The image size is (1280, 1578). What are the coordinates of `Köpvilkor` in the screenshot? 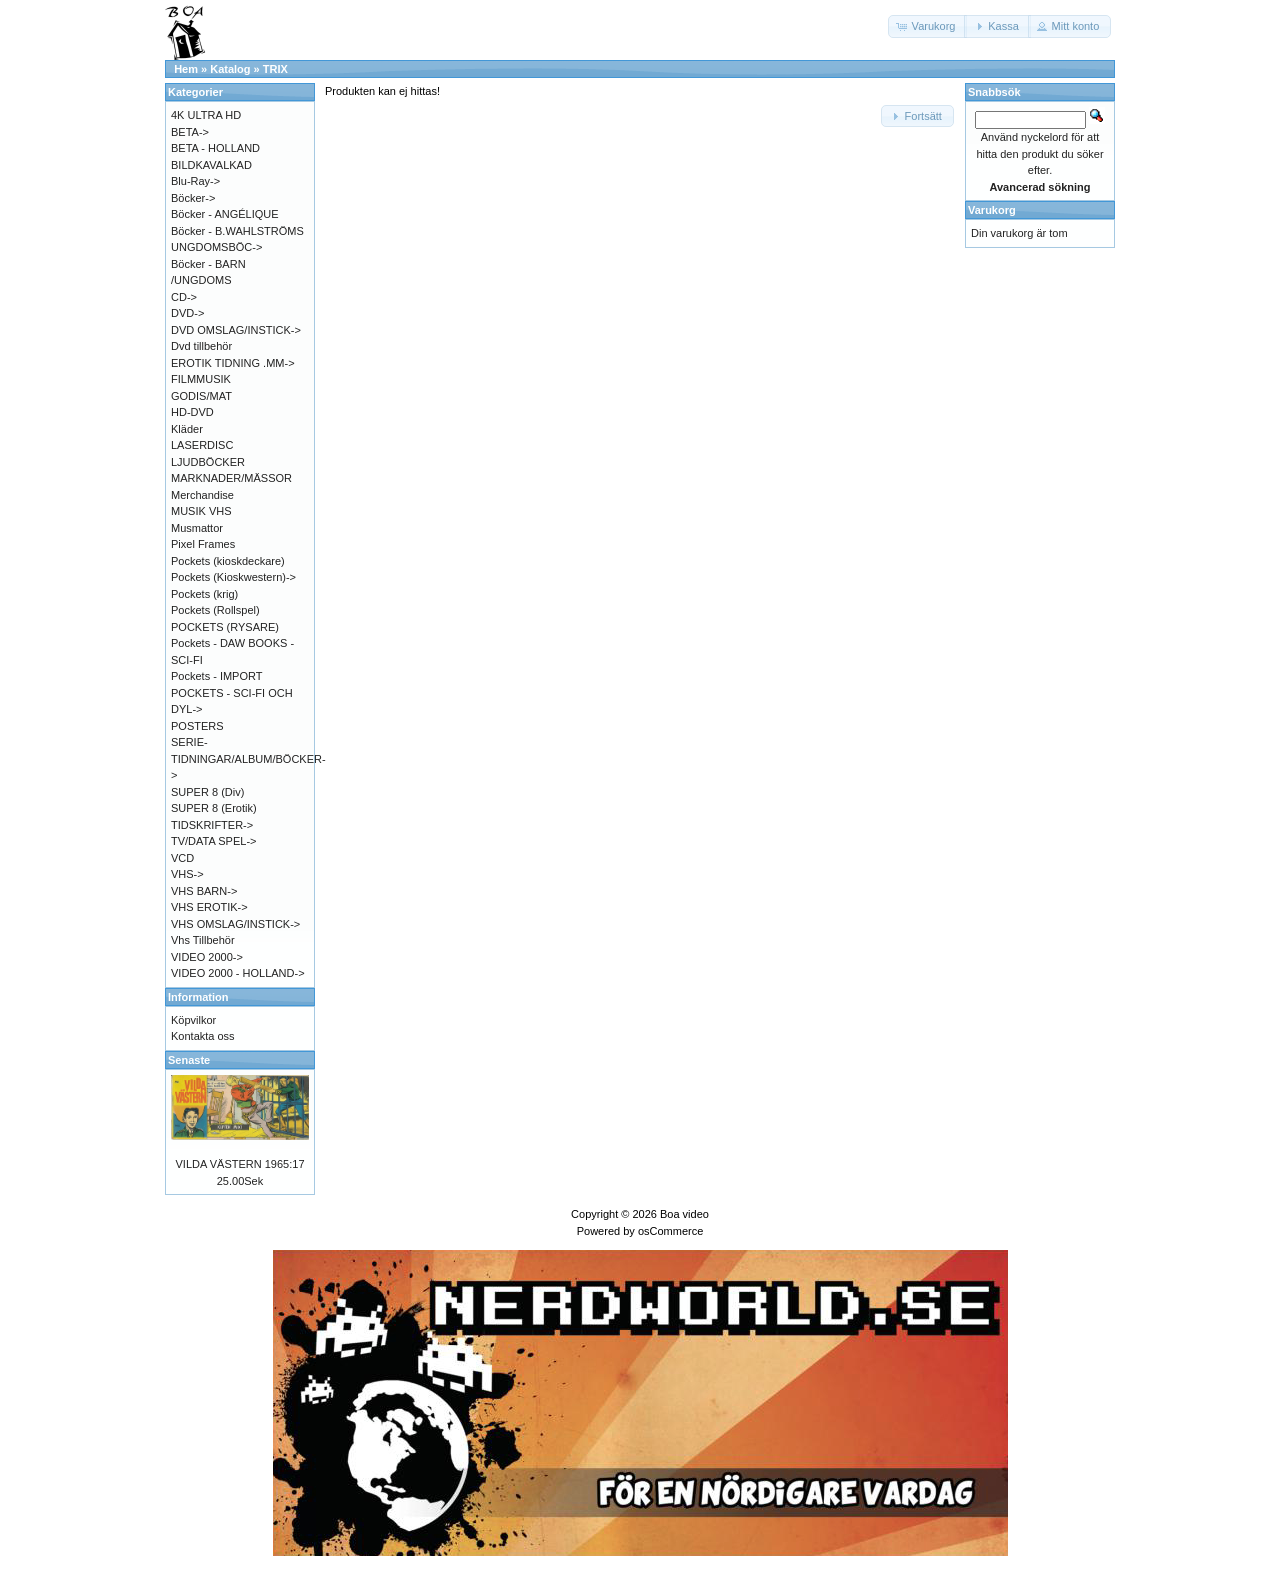 It's located at (193, 1020).